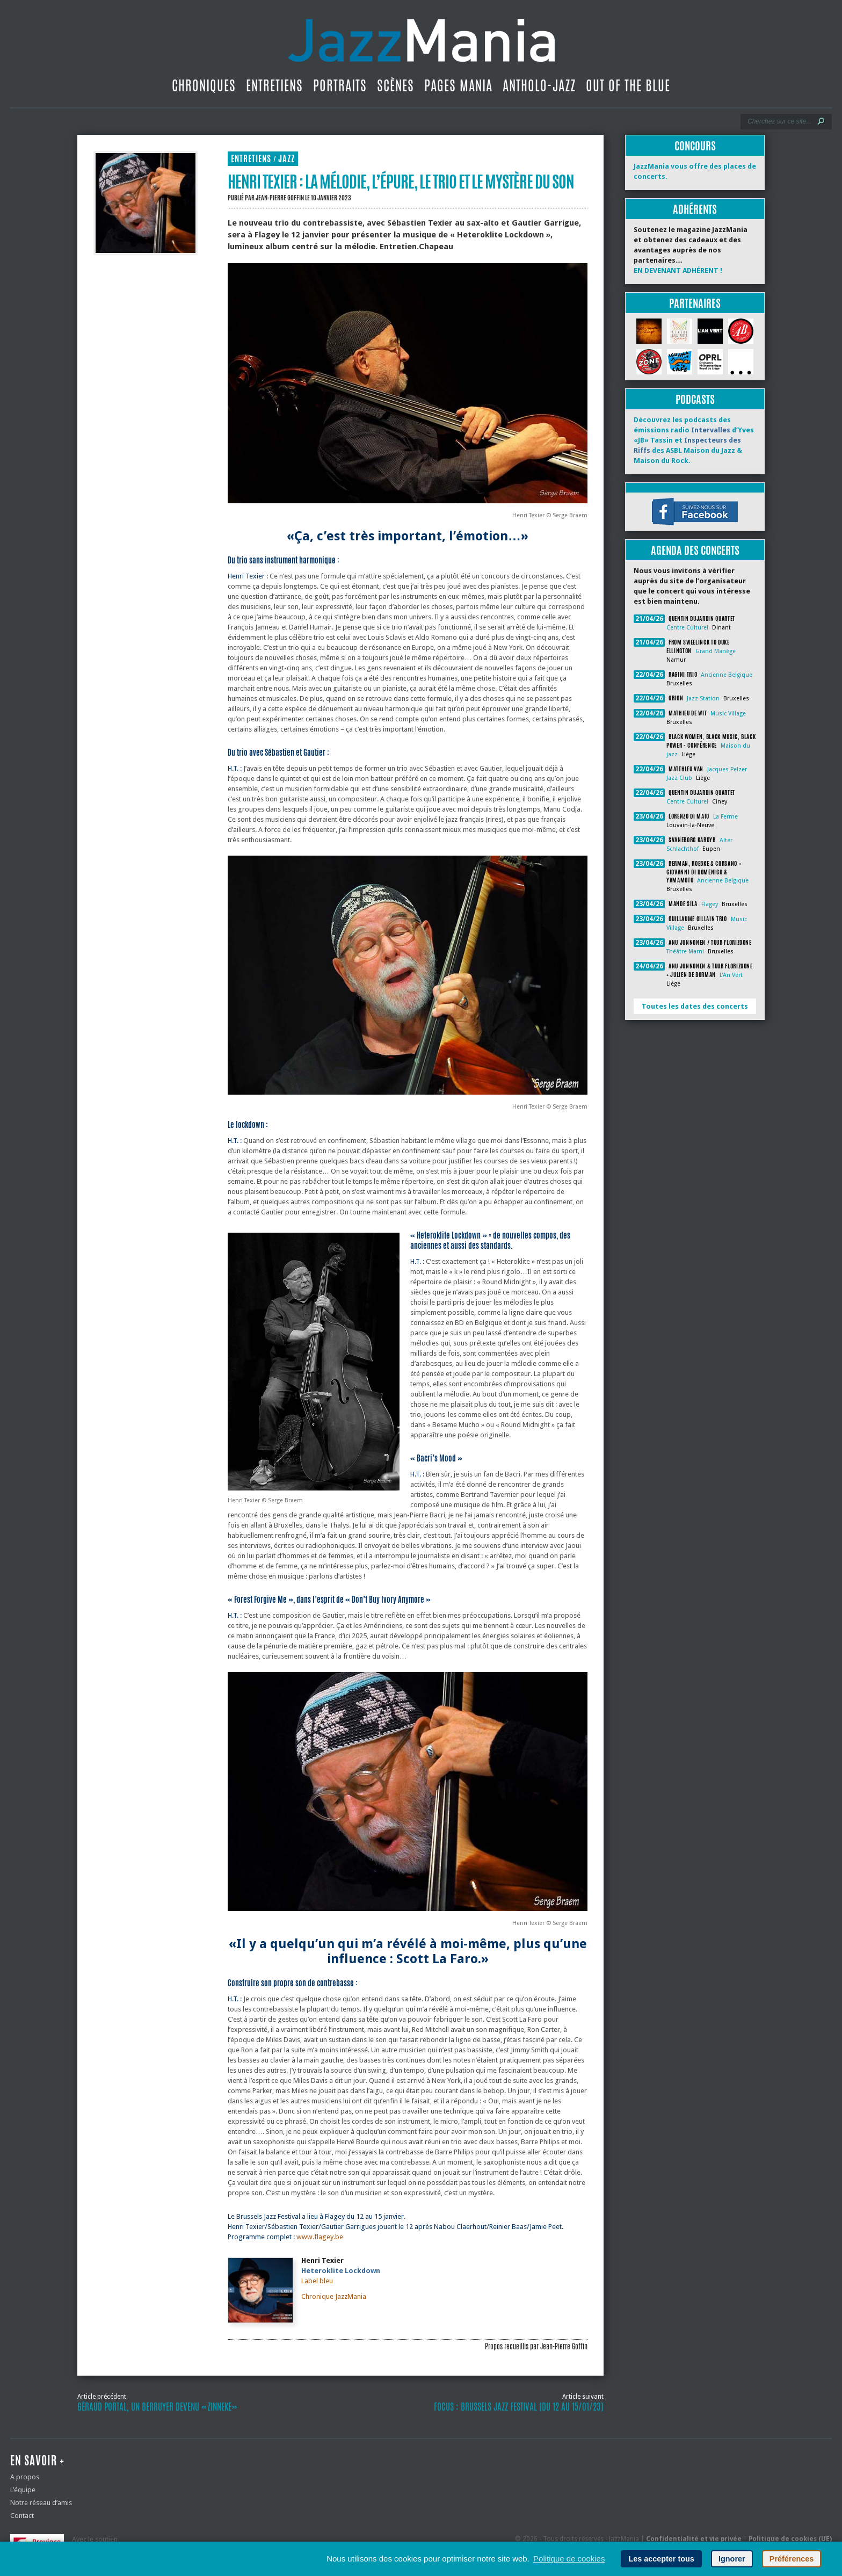 The width and height of the screenshot is (842, 2576). I want to click on Politique de cookies (UE), so click(790, 2539).